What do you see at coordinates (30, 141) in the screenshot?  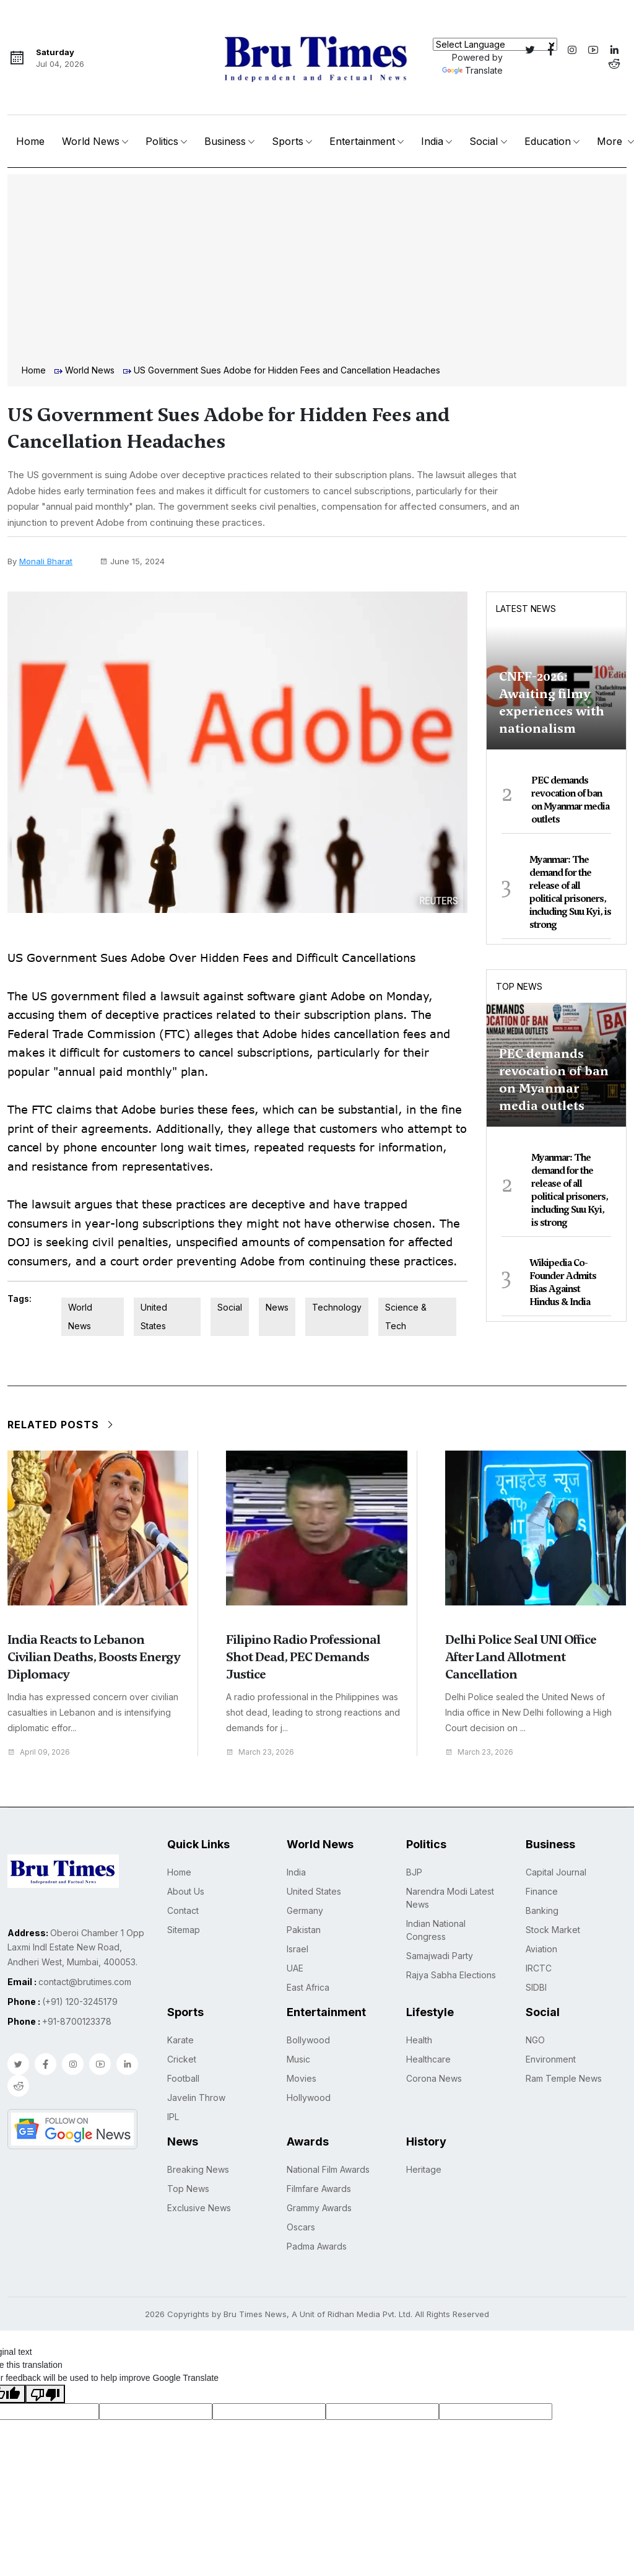 I see `Home` at bounding box center [30, 141].